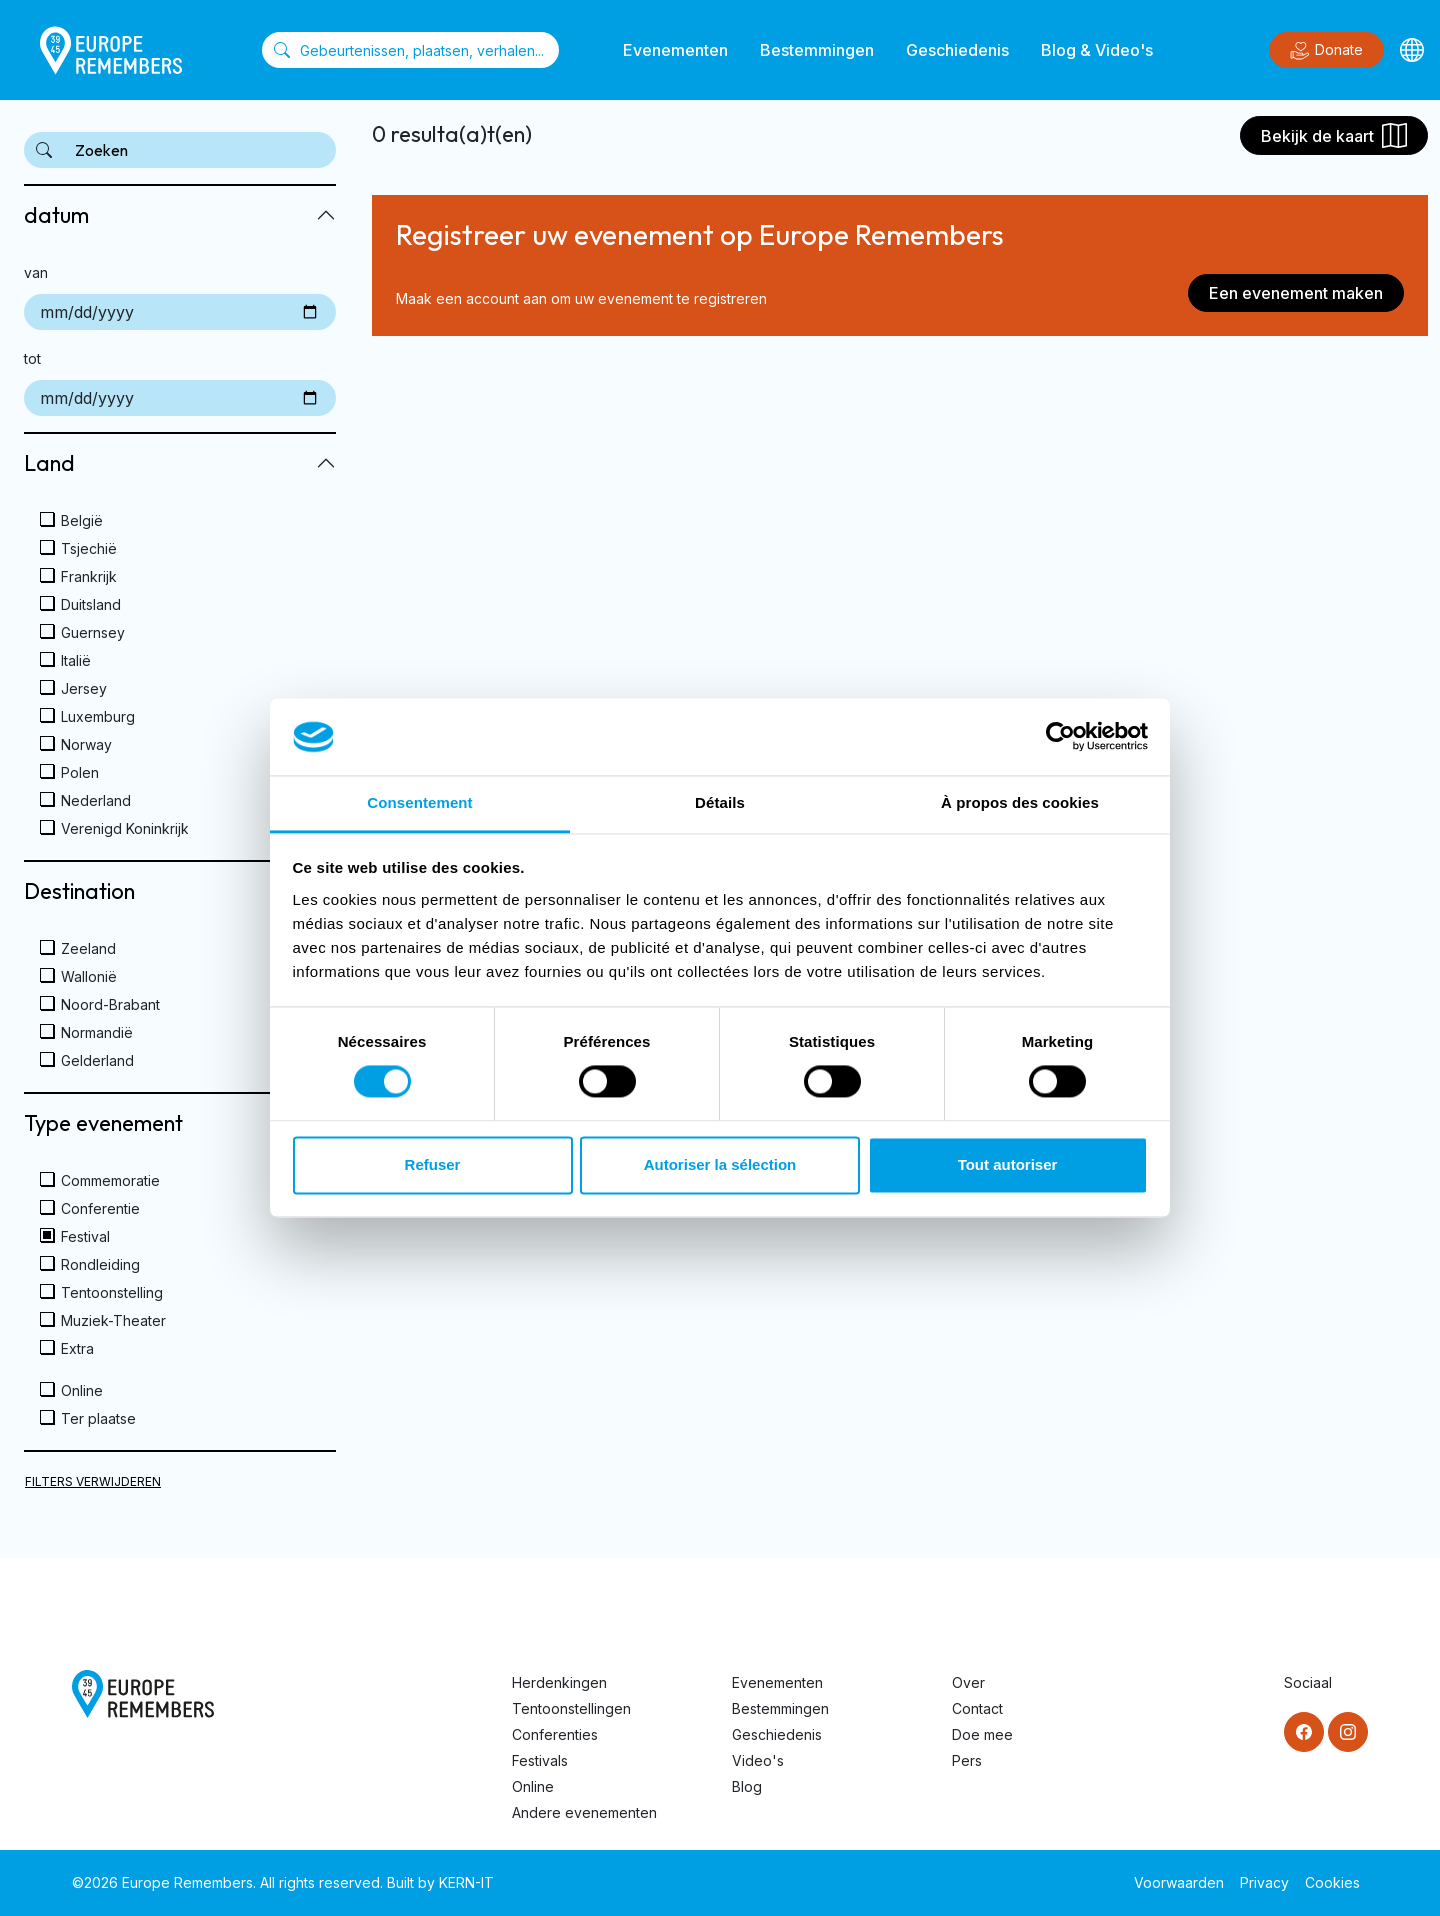  I want to click on België, so click(82, 520).